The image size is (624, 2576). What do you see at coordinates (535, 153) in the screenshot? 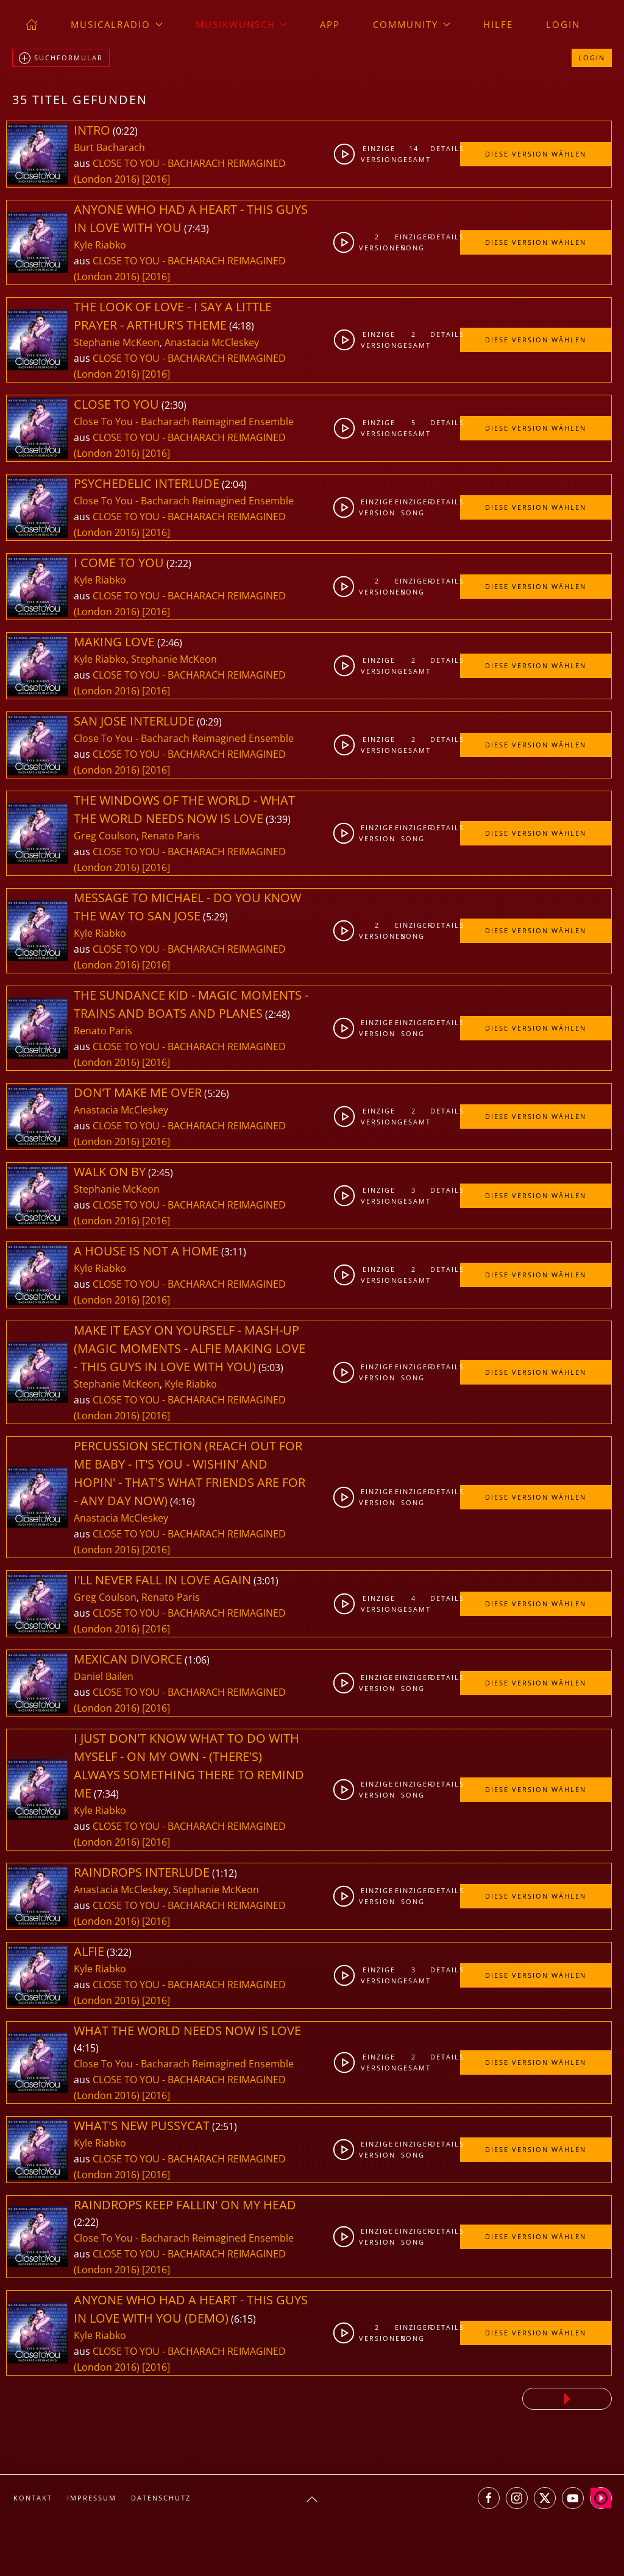
I see `Diese Version wählen` at bounding box center [535, 153].